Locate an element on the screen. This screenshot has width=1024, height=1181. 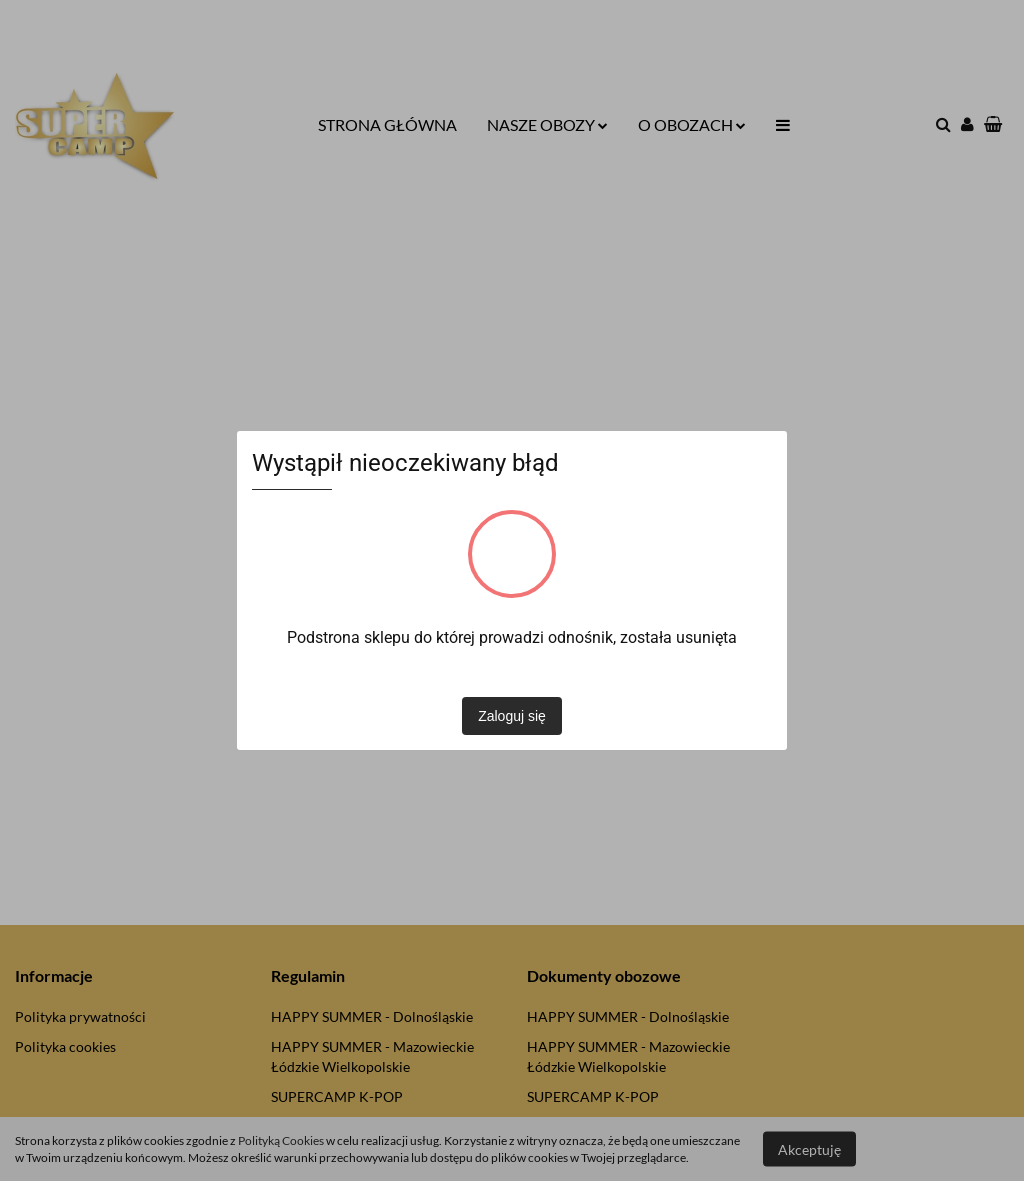
Zaloguj się is located at coordinates (512, 716).